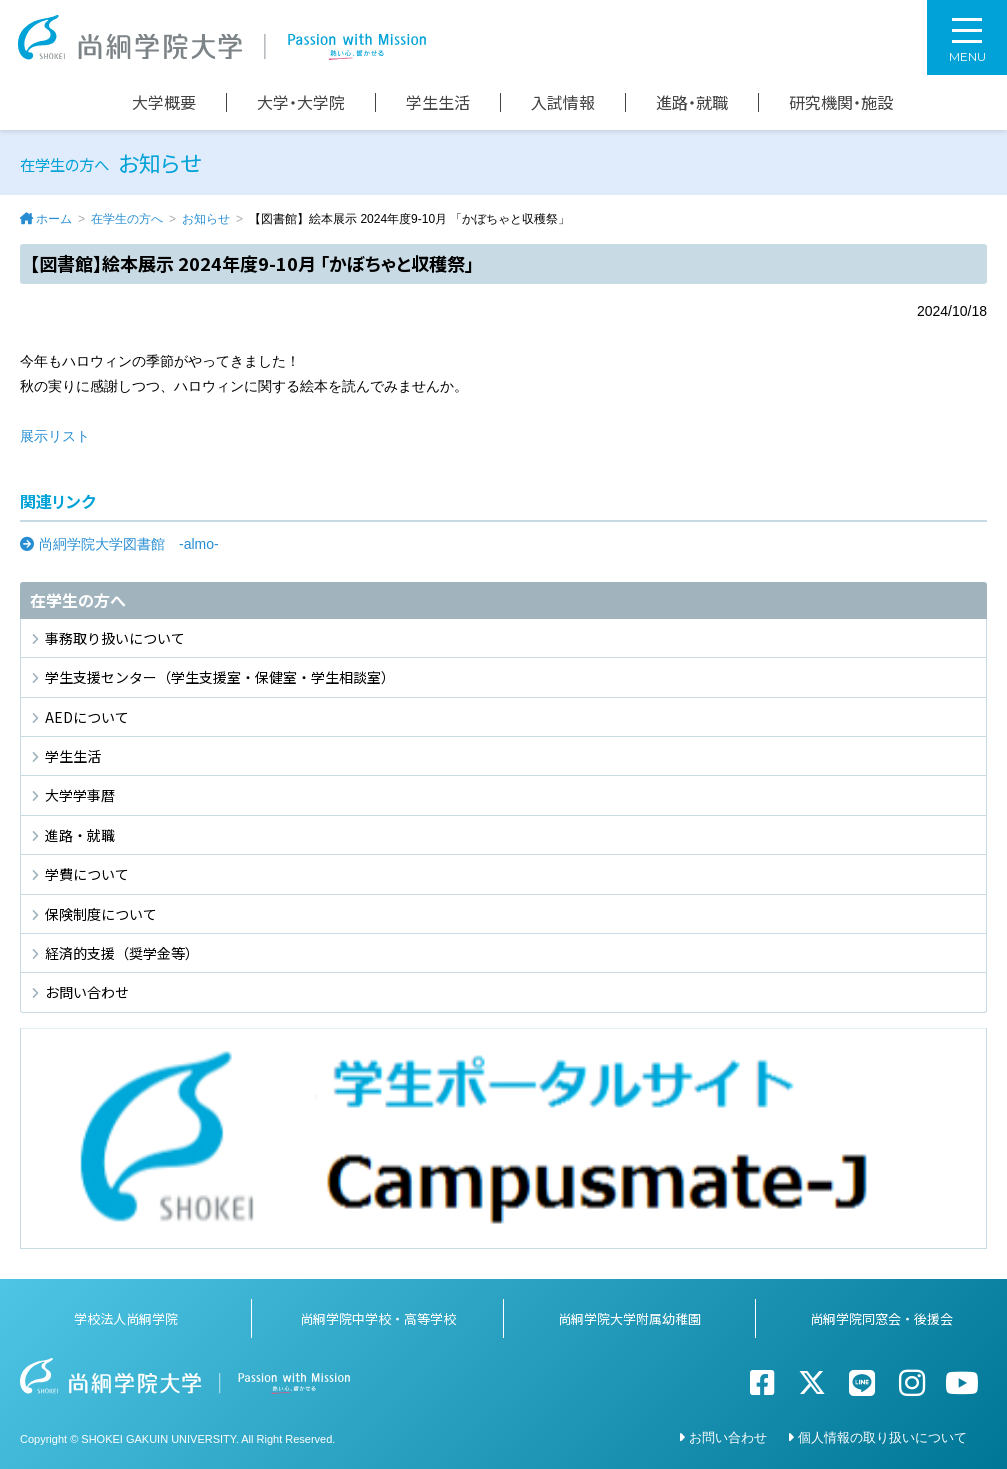 The width and height of the screenshot is (1007, 1469). What do you see at coordinates (222, 37) in the screenshot?
I see `尚絅学院大学` at bounding box center [222, 37].